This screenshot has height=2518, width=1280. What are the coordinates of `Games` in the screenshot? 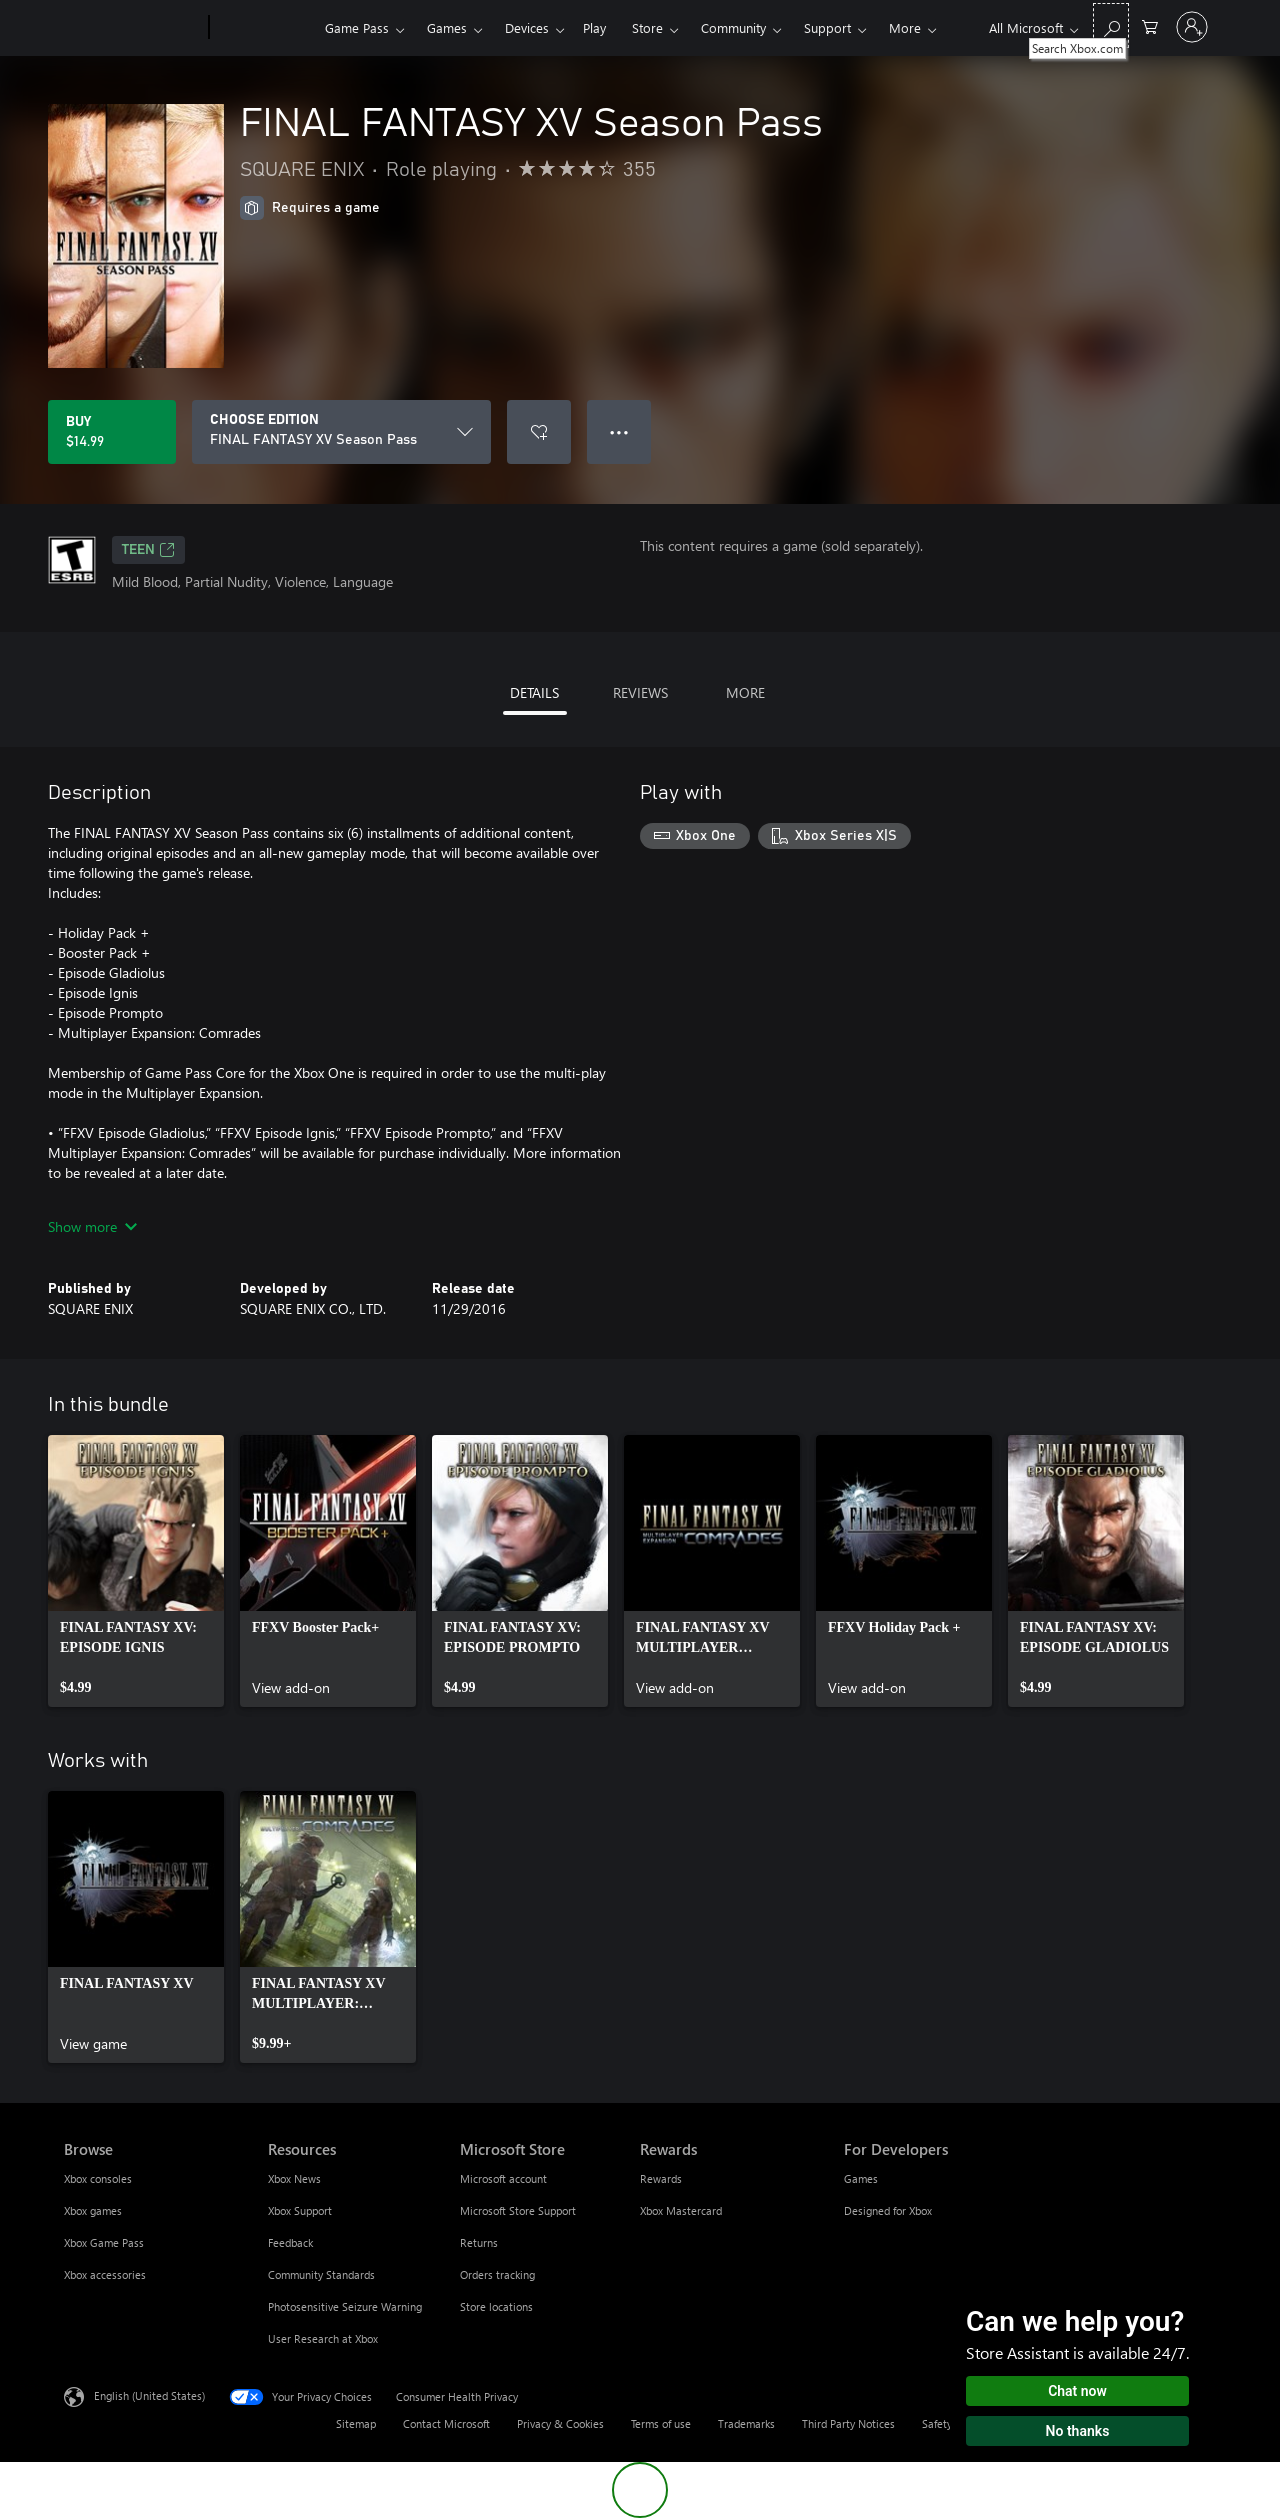 It's located at (447, 27).